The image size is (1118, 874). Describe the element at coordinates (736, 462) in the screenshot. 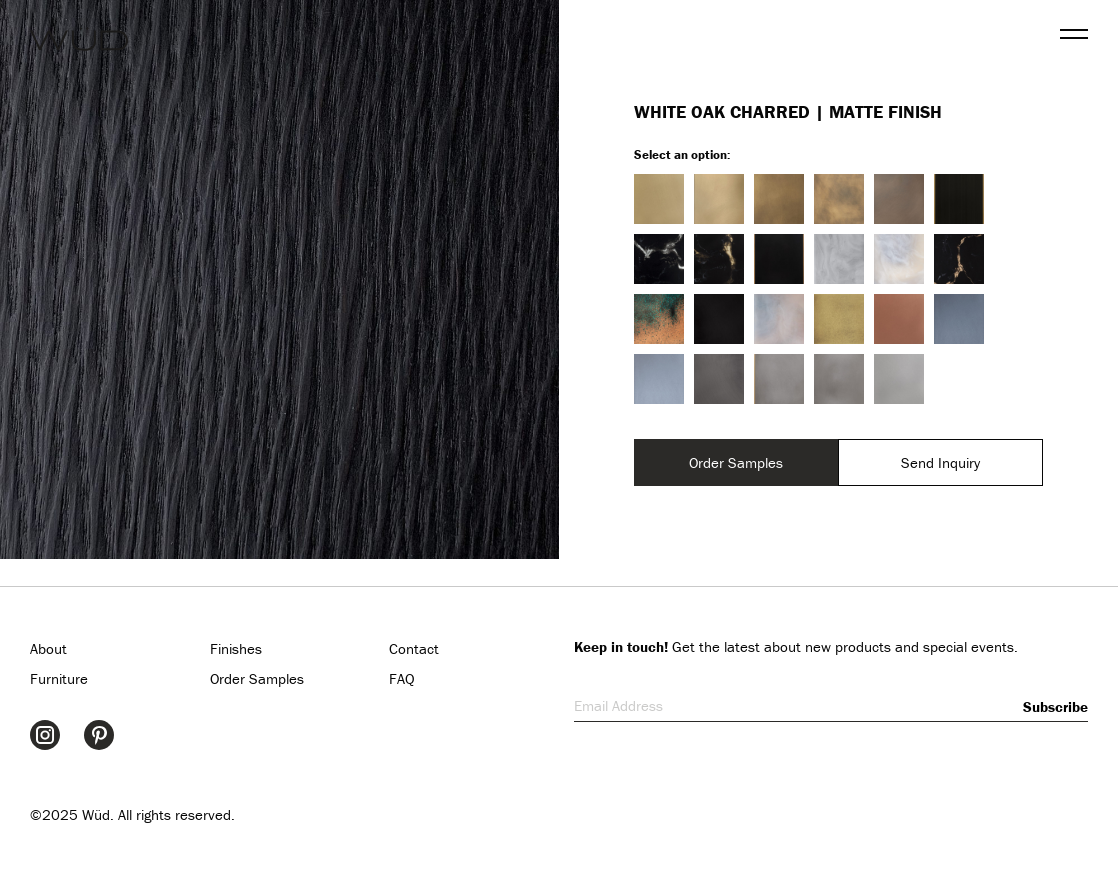

I see `Order Samples` at that location.